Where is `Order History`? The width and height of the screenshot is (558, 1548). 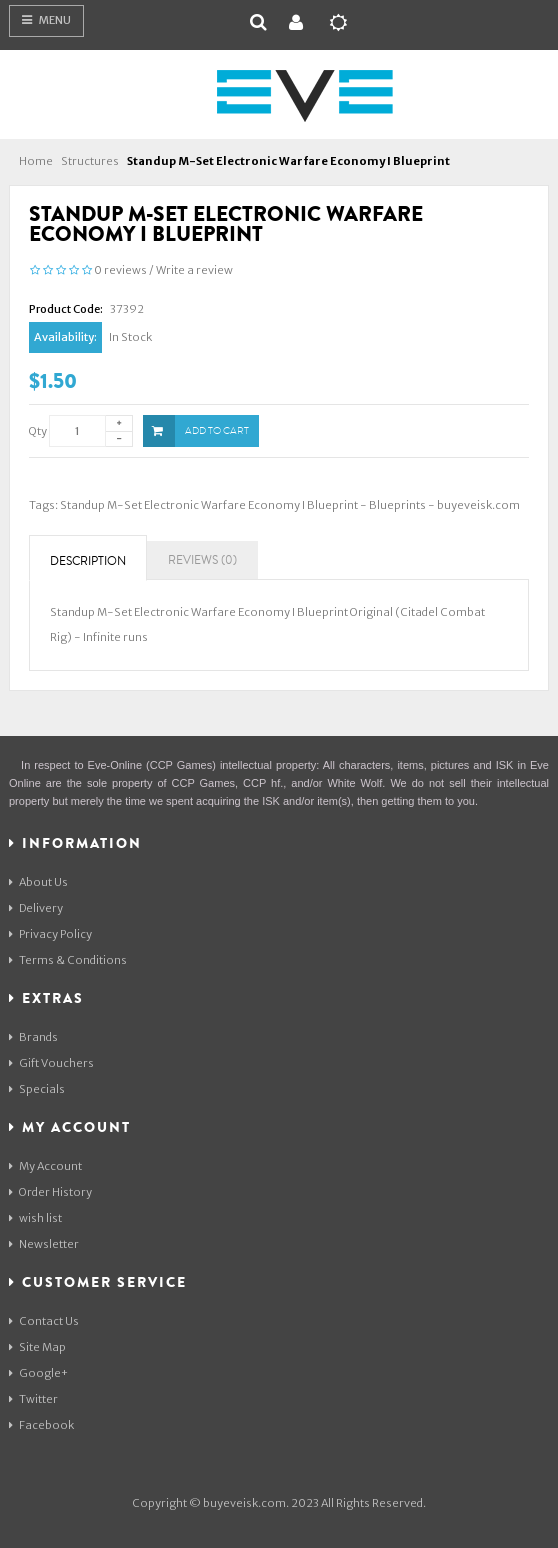 Order History is located at coordinates (50, 1192).